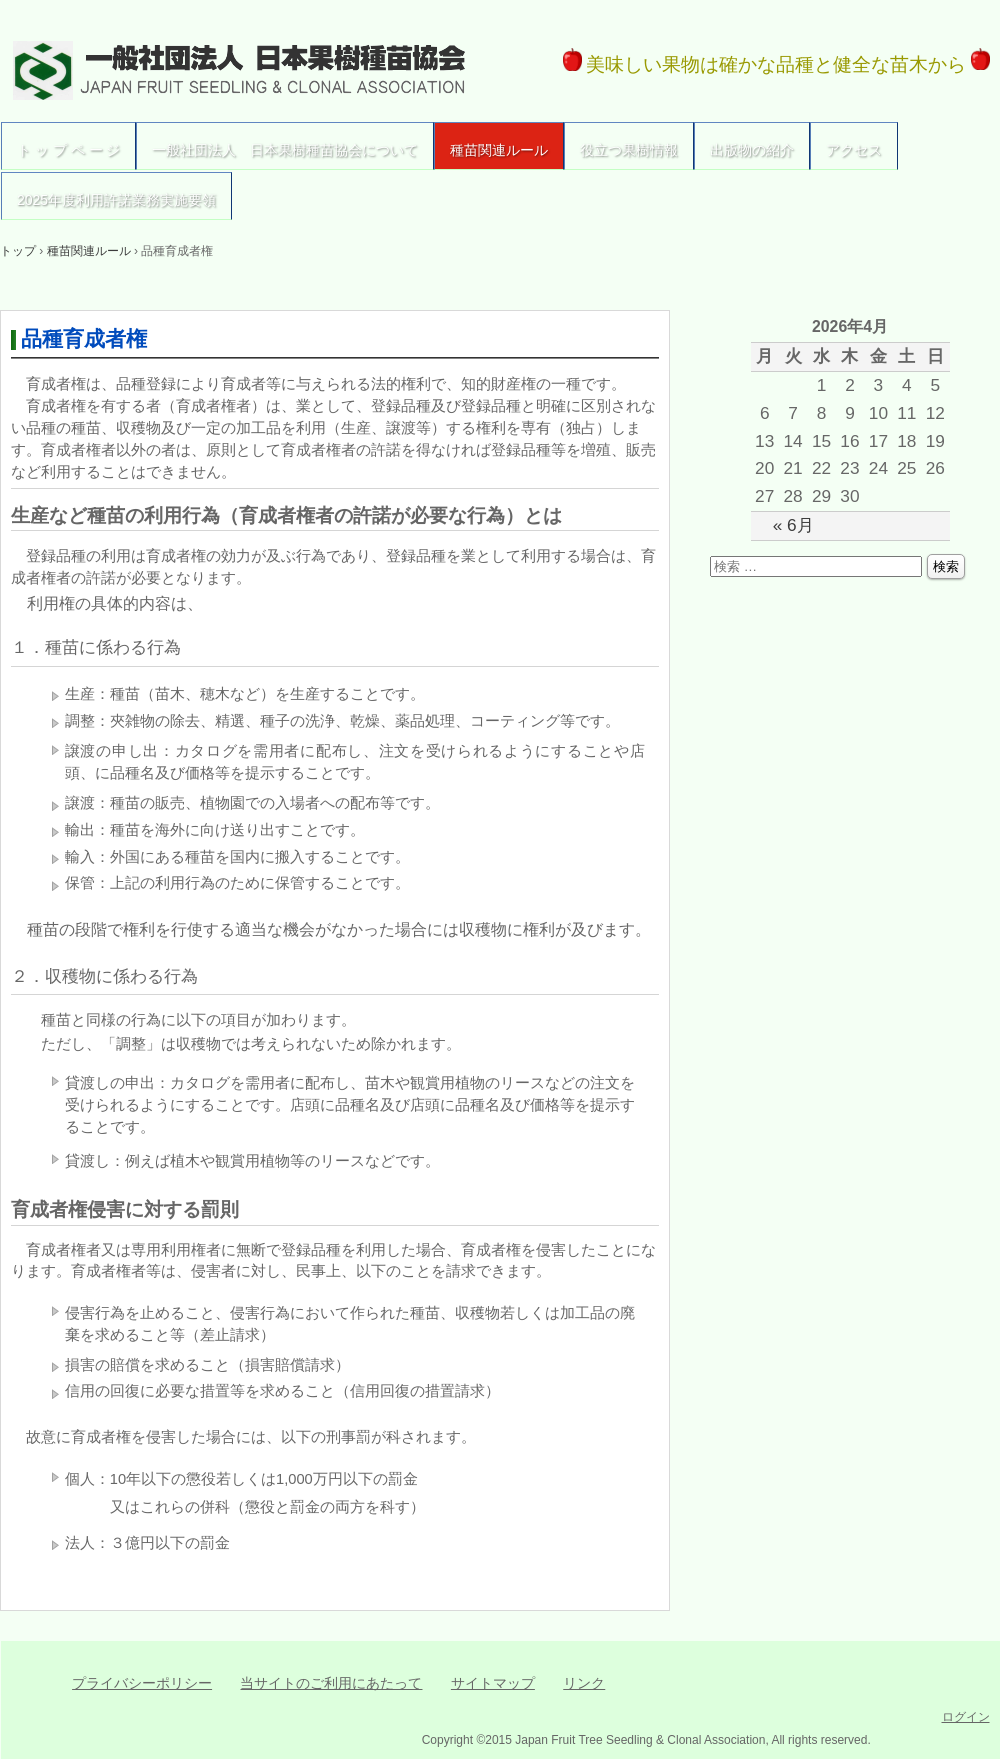 The image size is (1000, 1759). I want to click on 役立つ果樹情報, so click(629, 150).